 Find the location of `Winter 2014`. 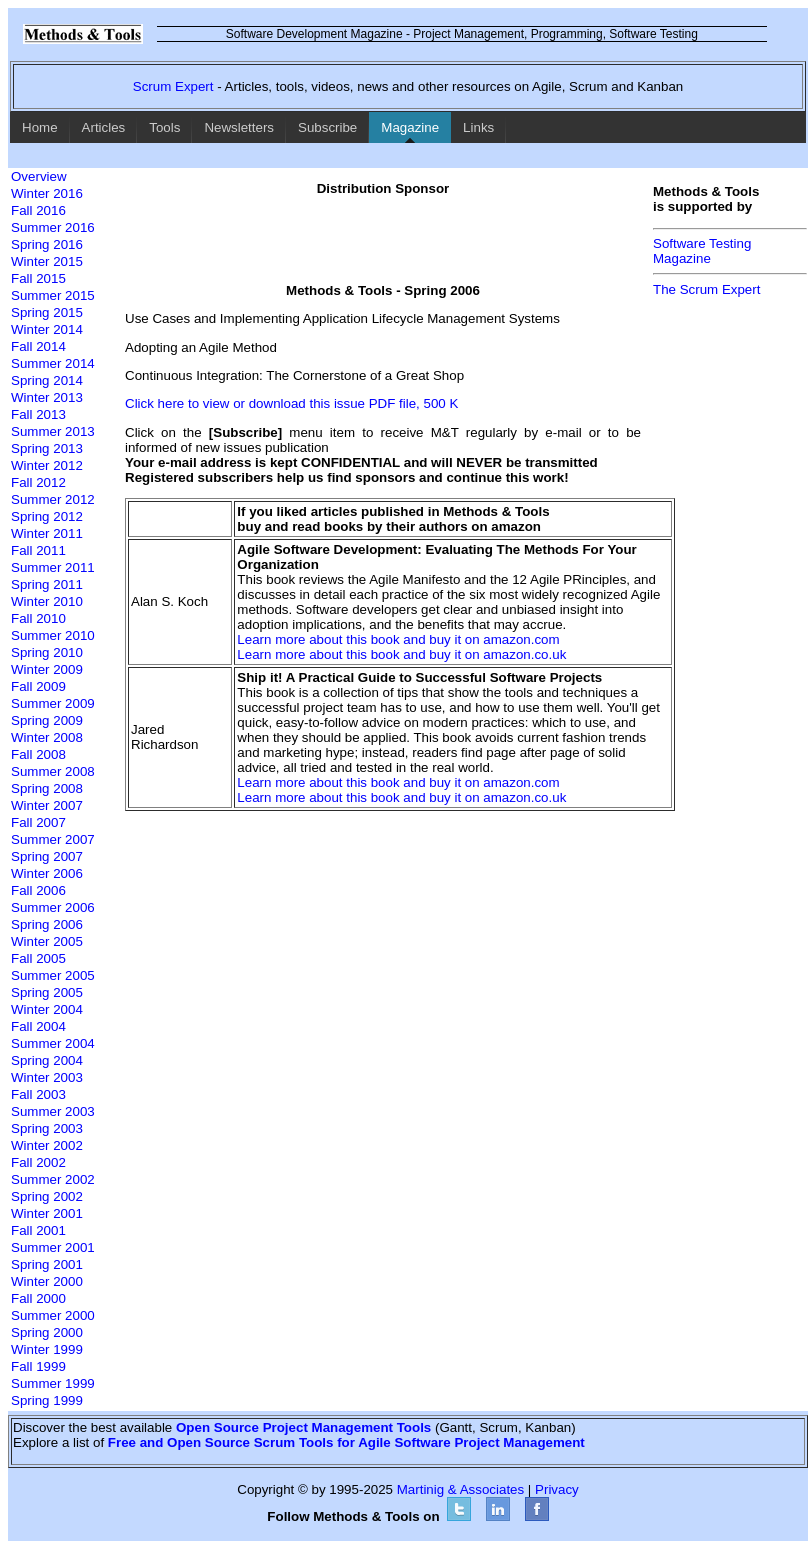

Winter 2014 is located at coordinates (47, 329).